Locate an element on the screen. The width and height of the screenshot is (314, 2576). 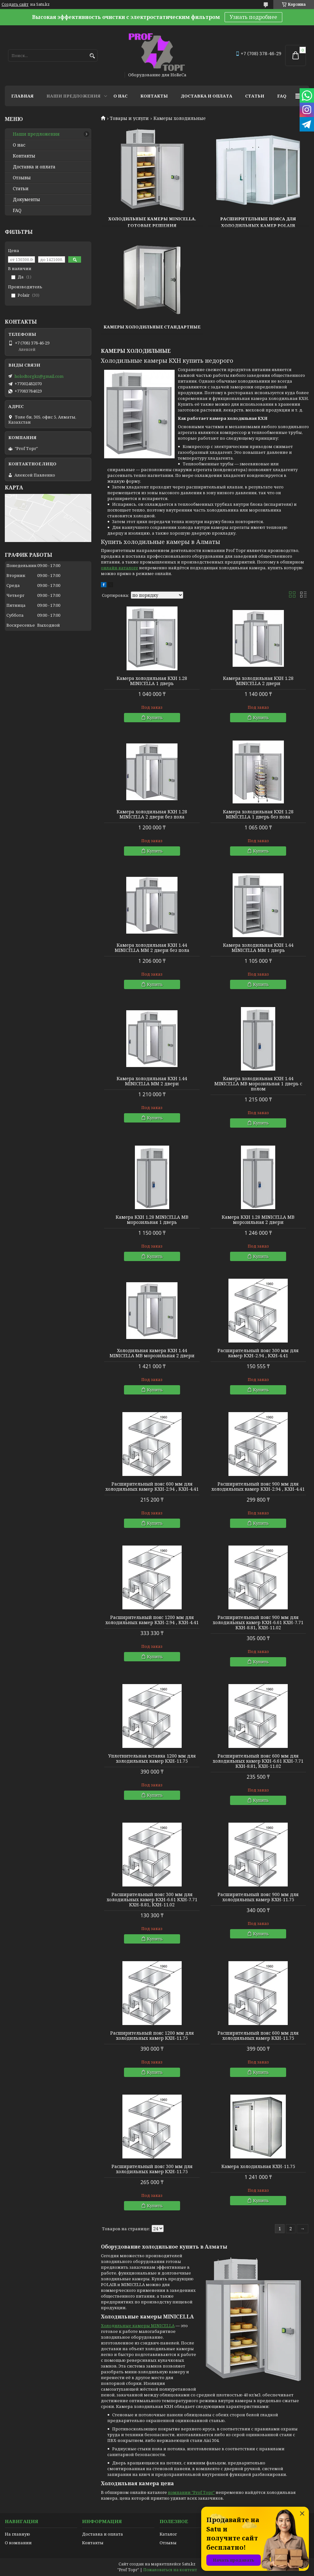
Купить is located at coordinates (155, 717).